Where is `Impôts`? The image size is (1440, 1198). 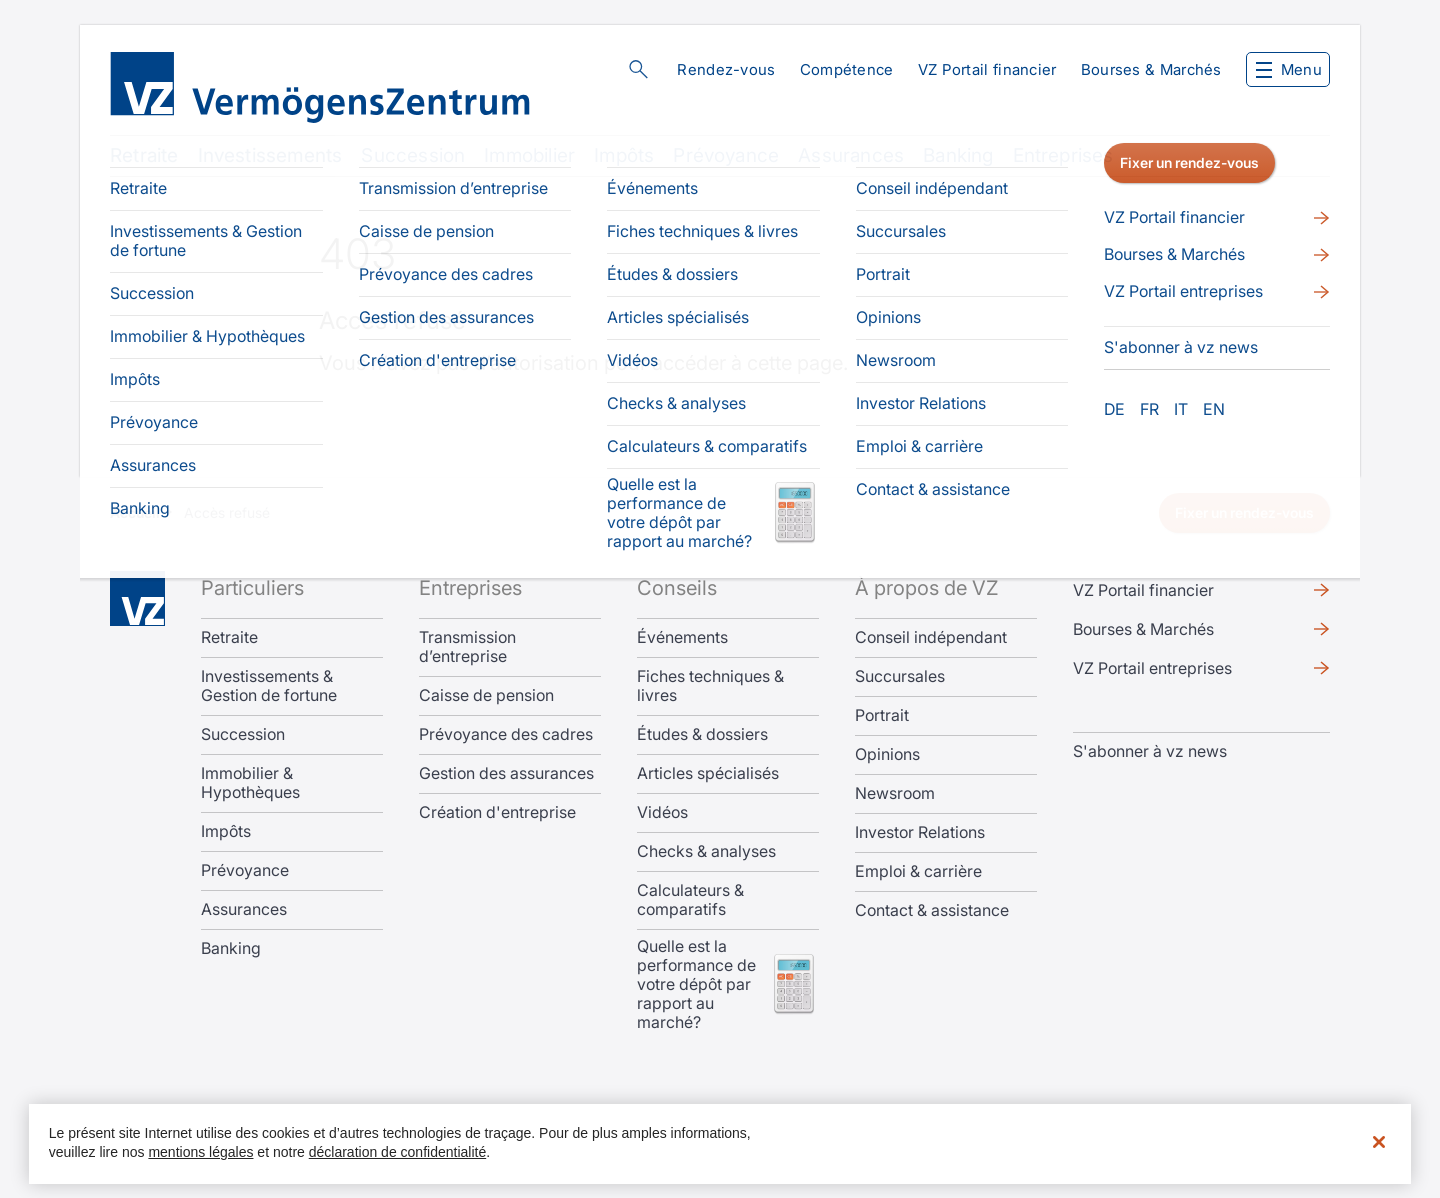 Impôts is located at coordinates (624, 155).